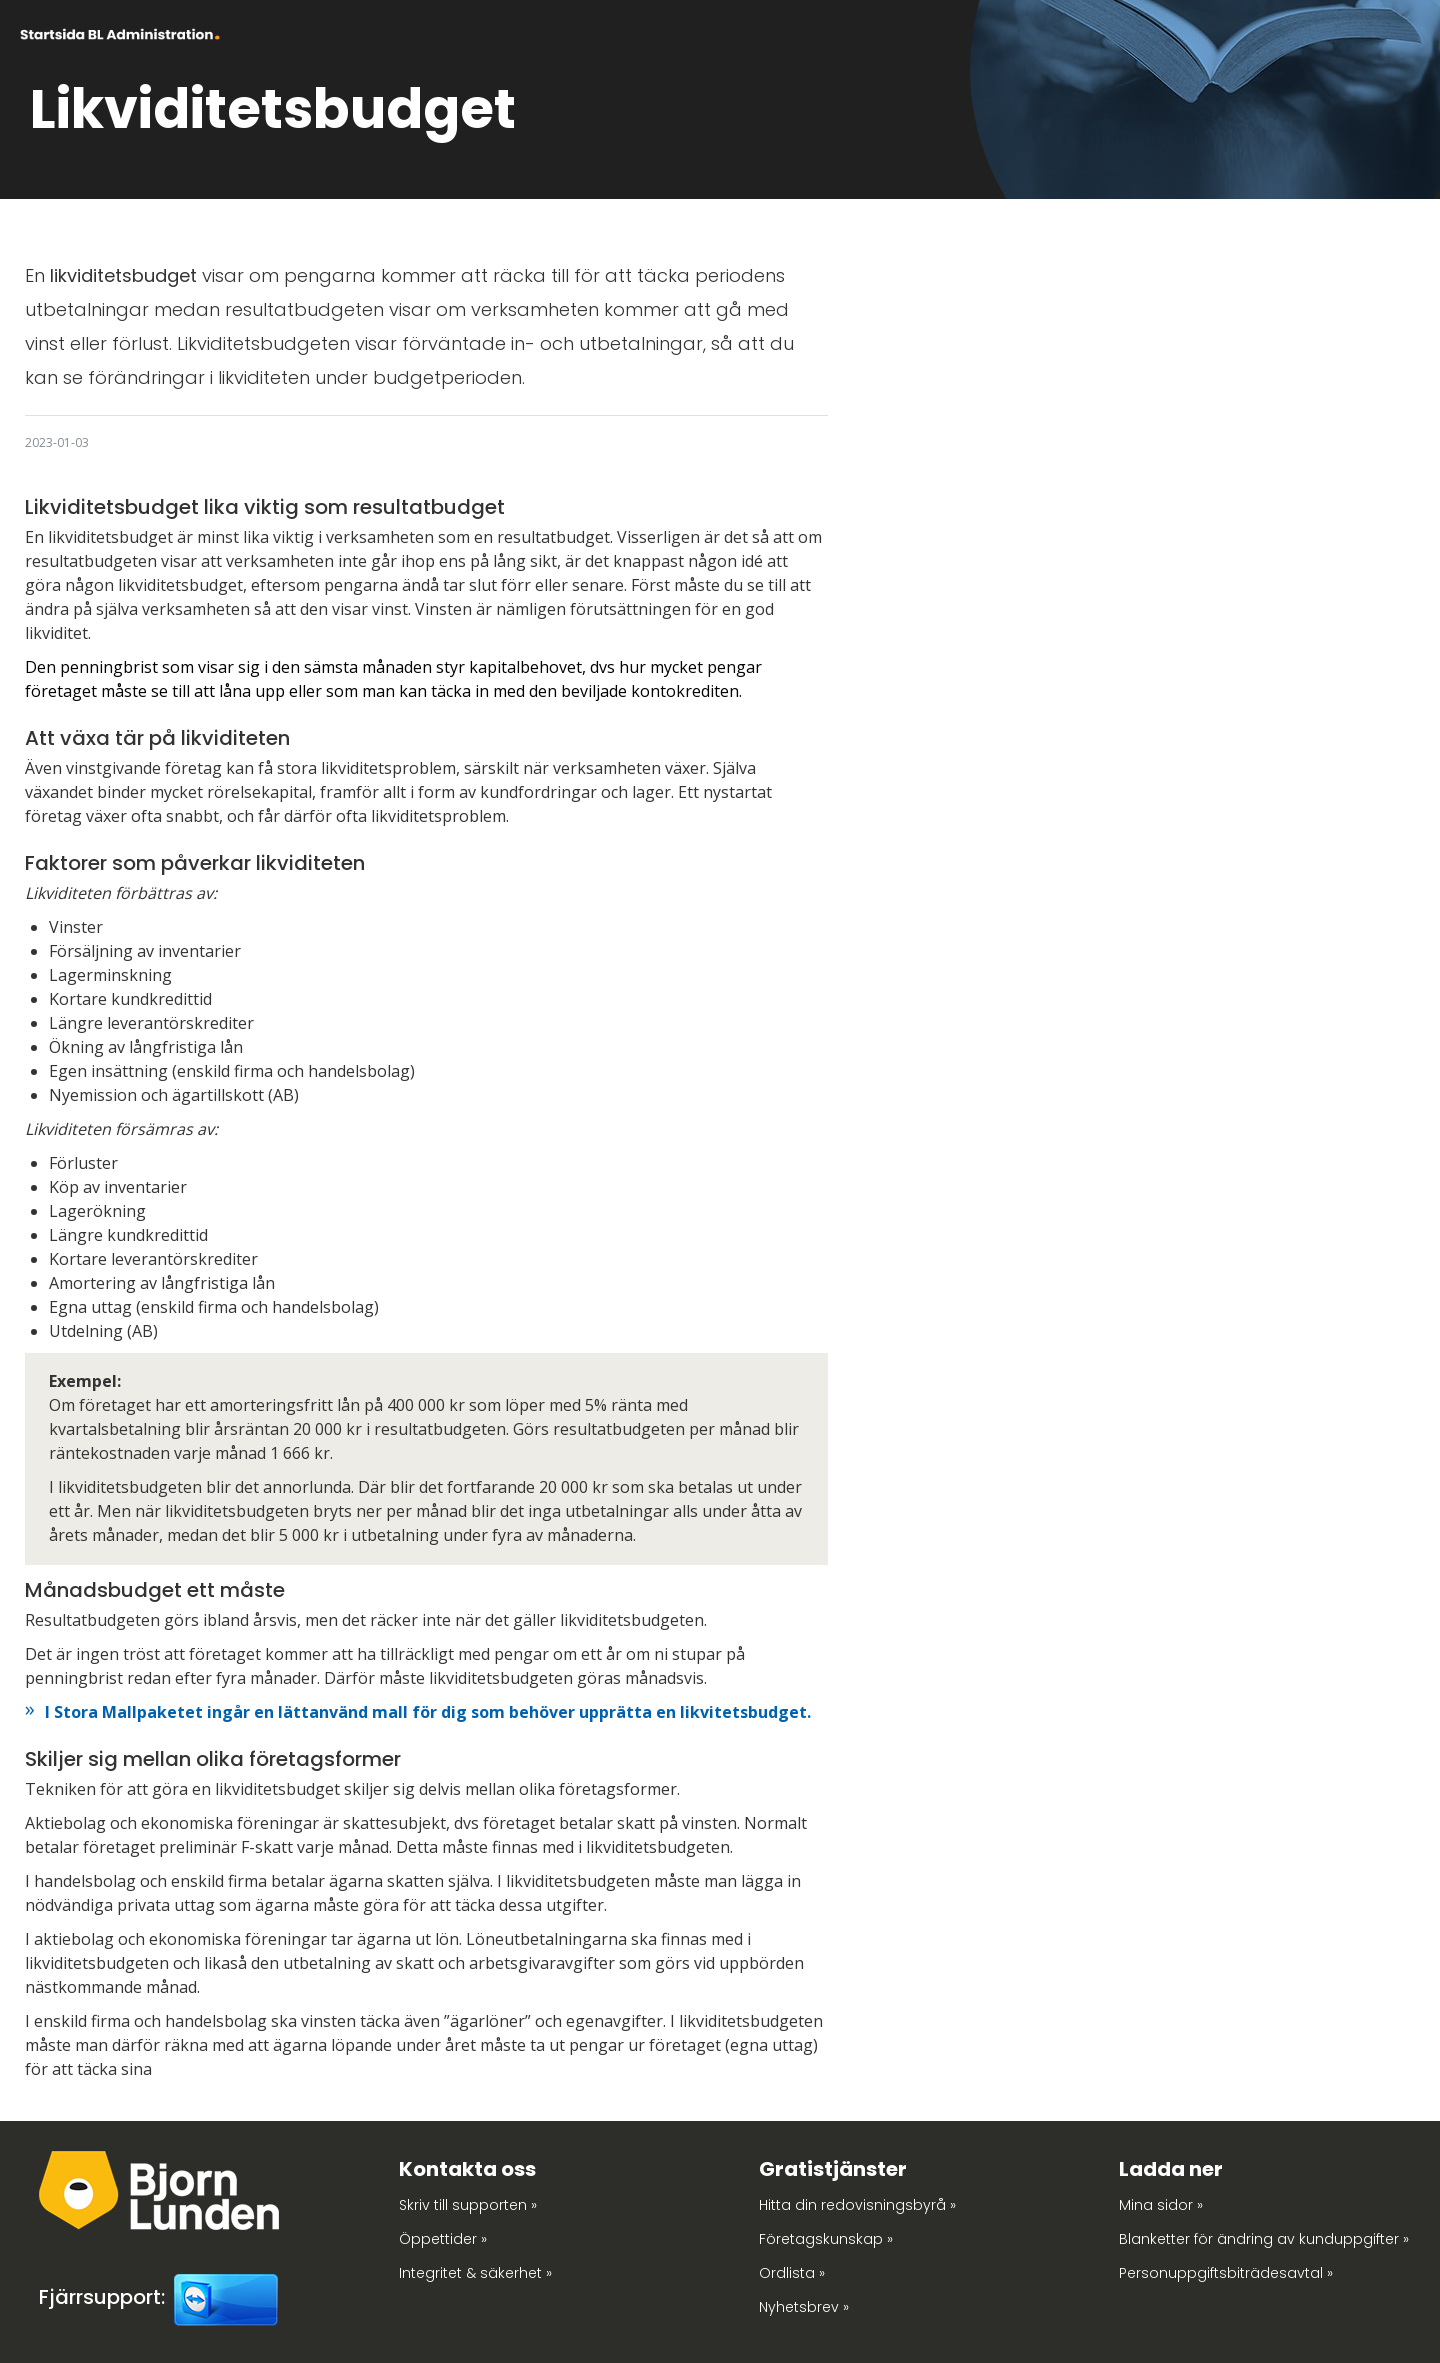  I want to click on I Stora Mallpaketet ingår en lättanvänd mall för dig som behöver upprätta en likvitetsbudget., so click(428, 1712).